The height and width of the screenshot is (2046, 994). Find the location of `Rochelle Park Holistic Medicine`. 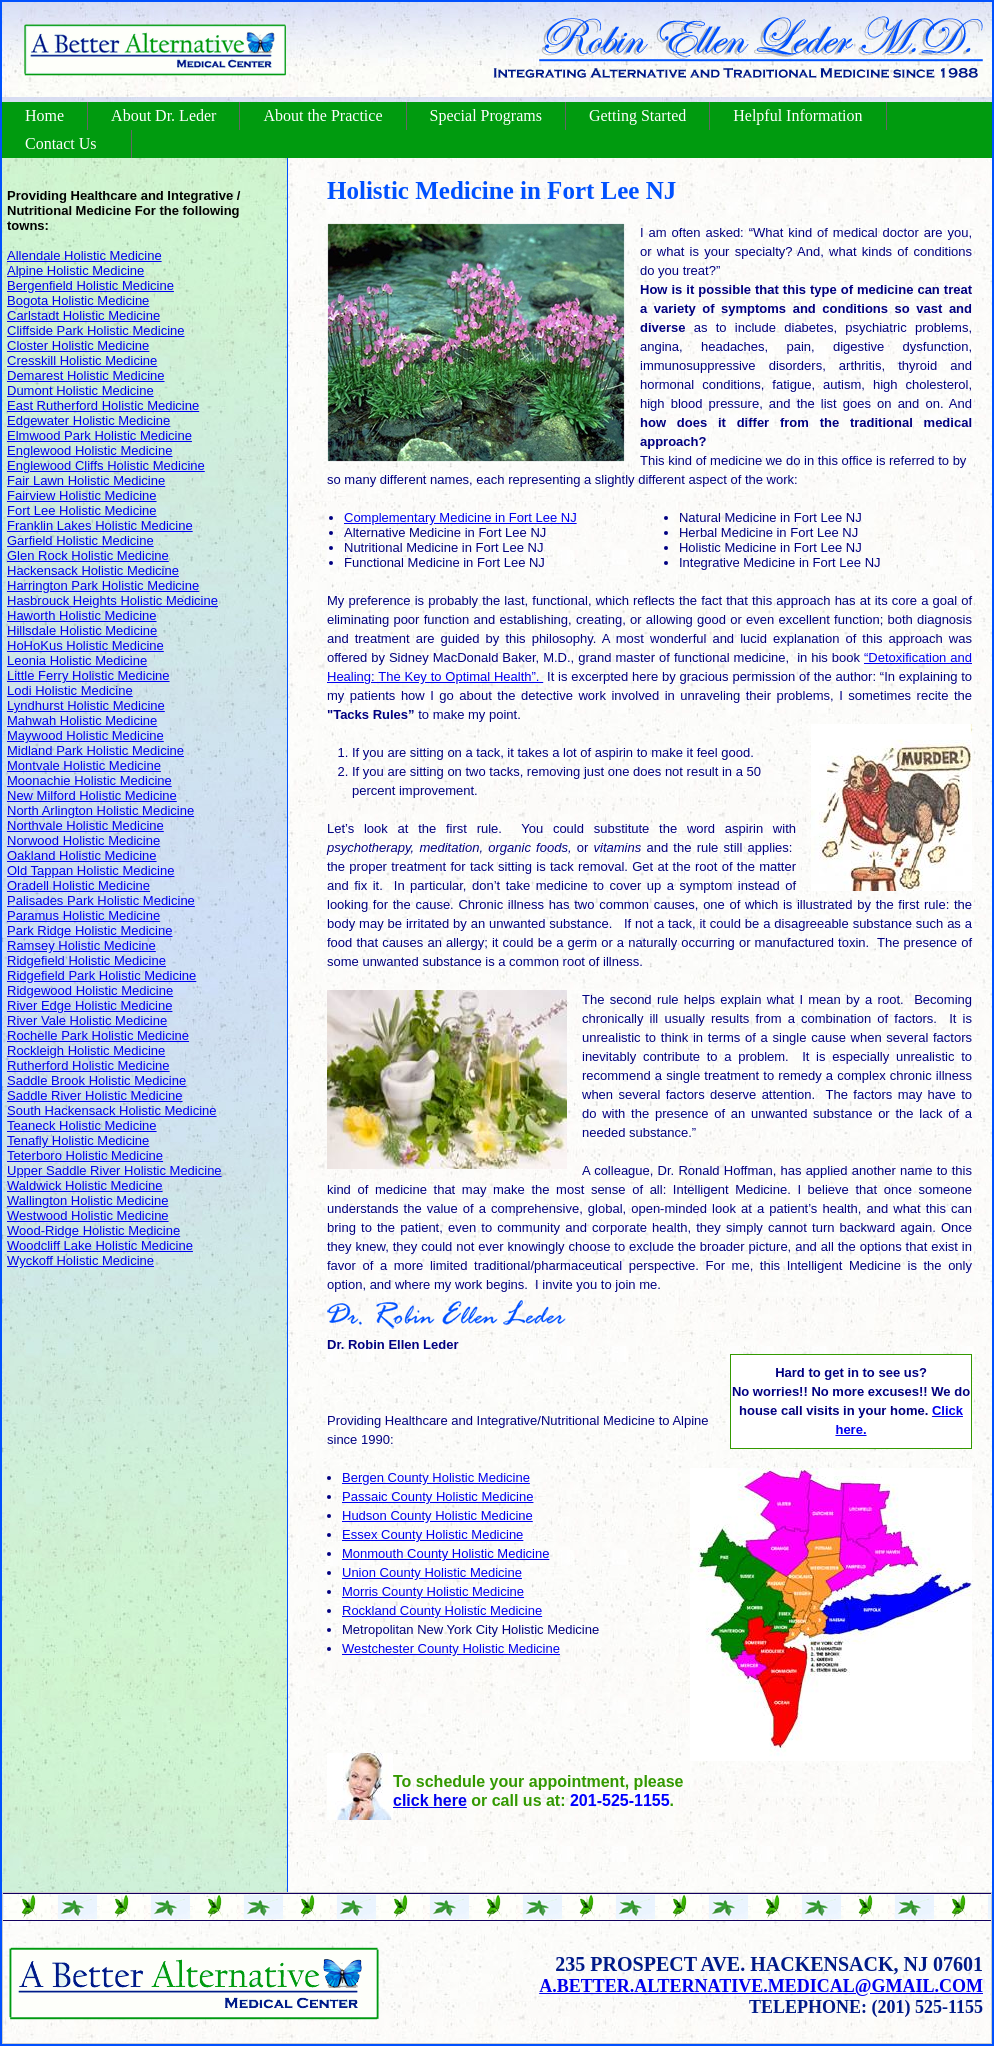

Rochelle Park Holistic Medicine is located at coordinates (98, 1035).